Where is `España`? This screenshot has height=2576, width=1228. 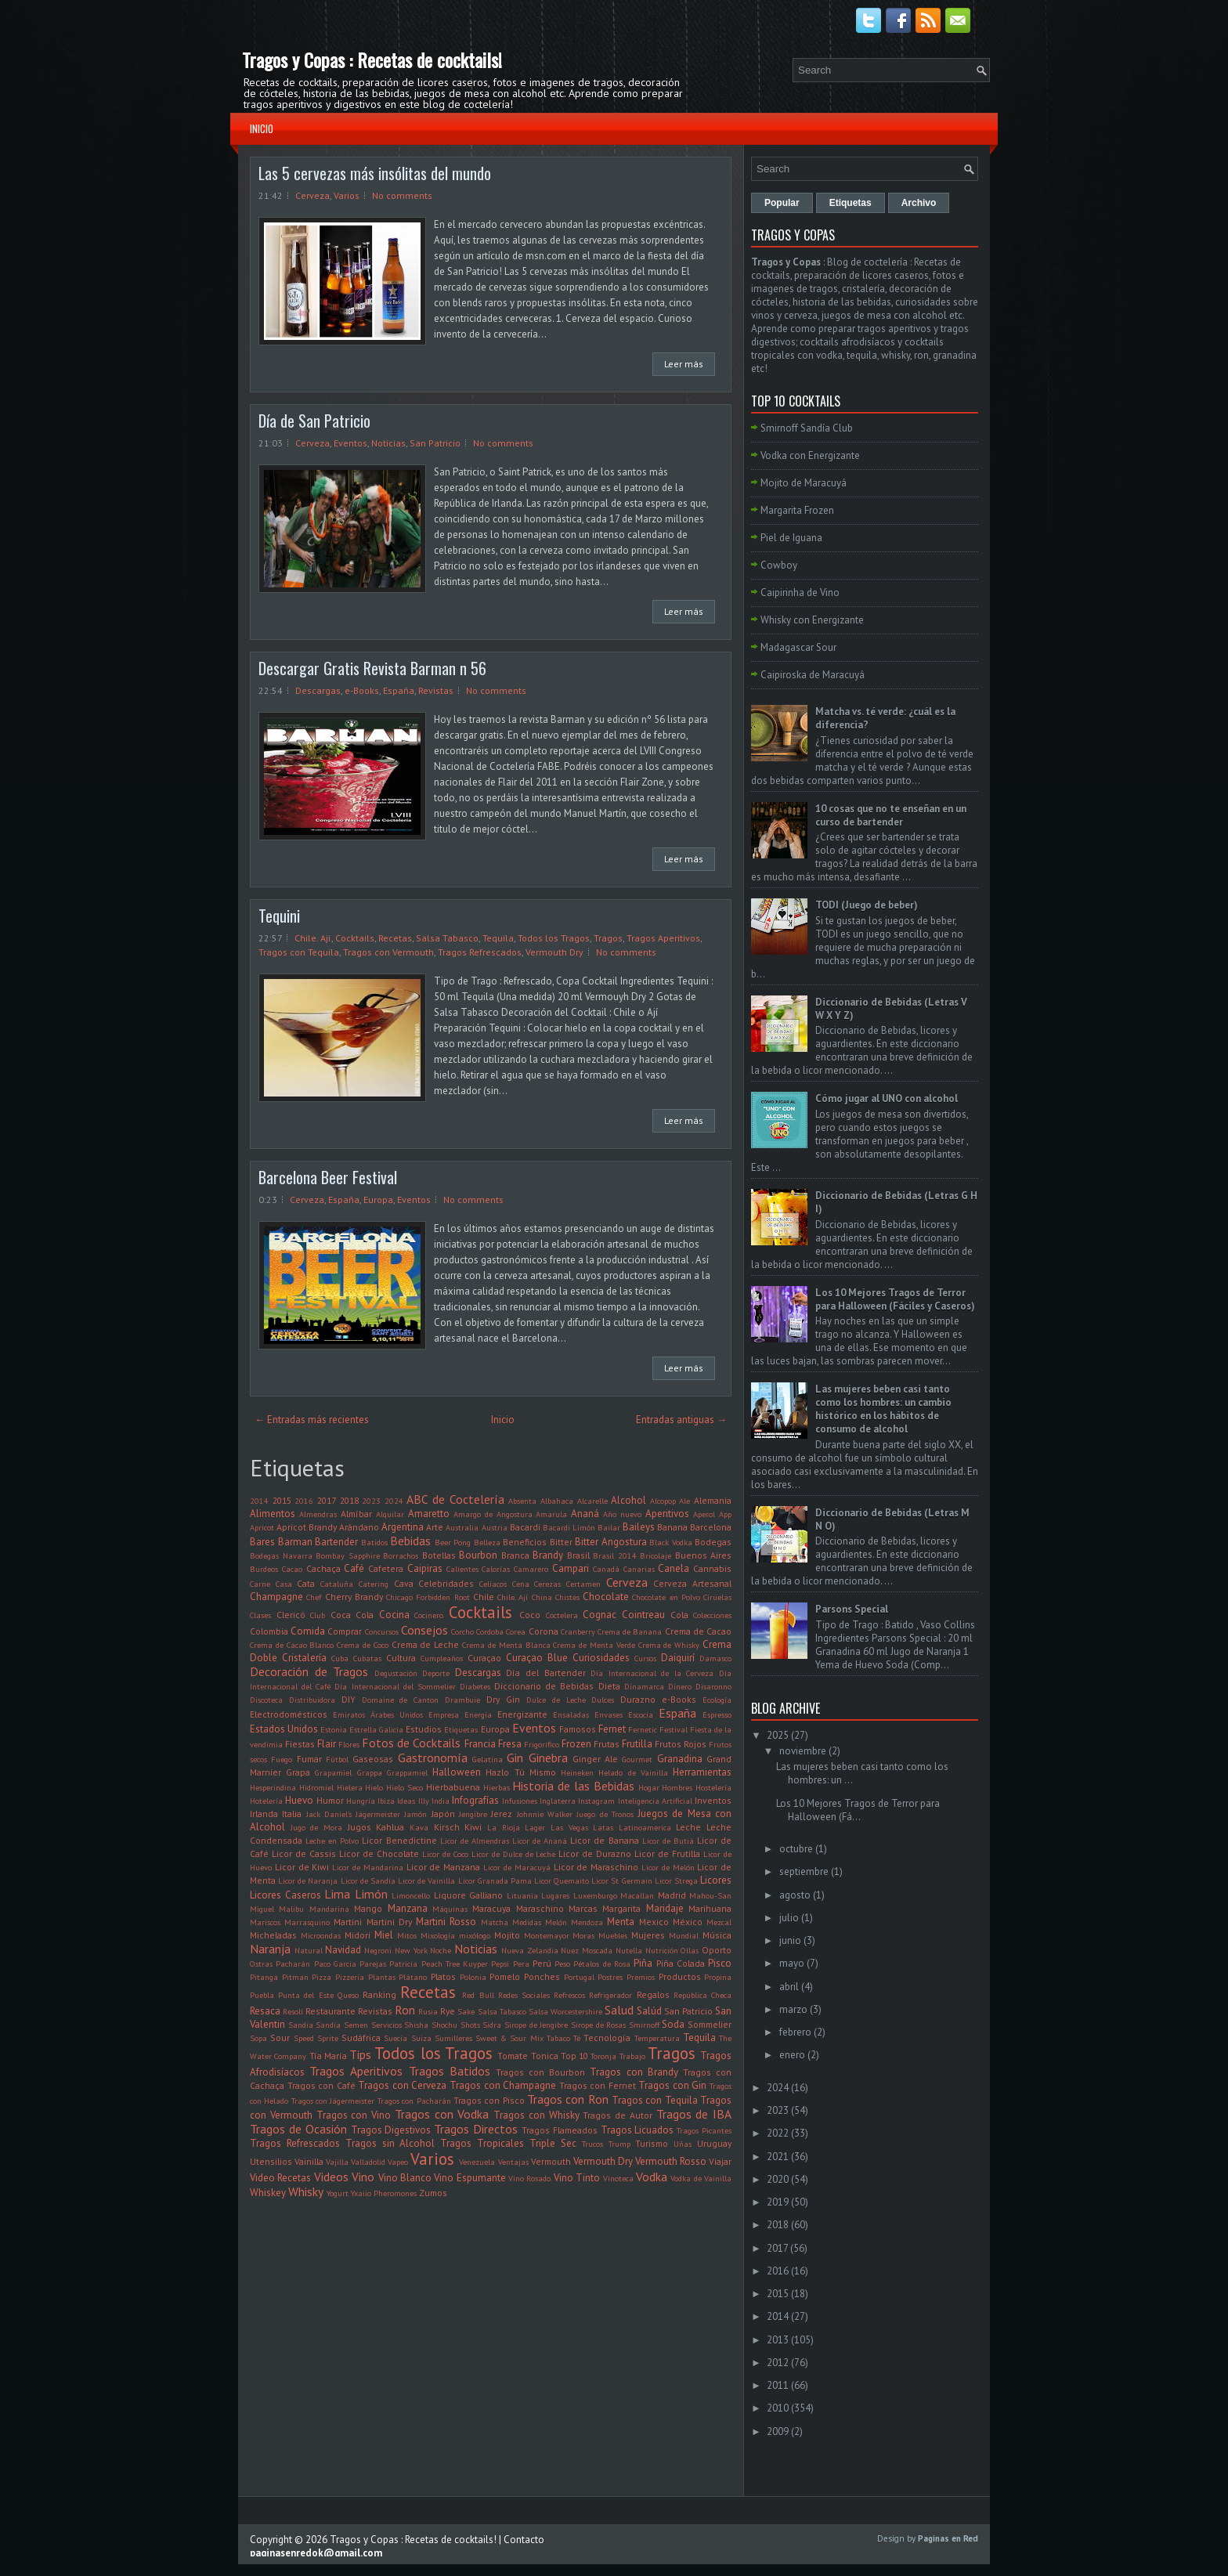
España is located at coordinates (398, 690).